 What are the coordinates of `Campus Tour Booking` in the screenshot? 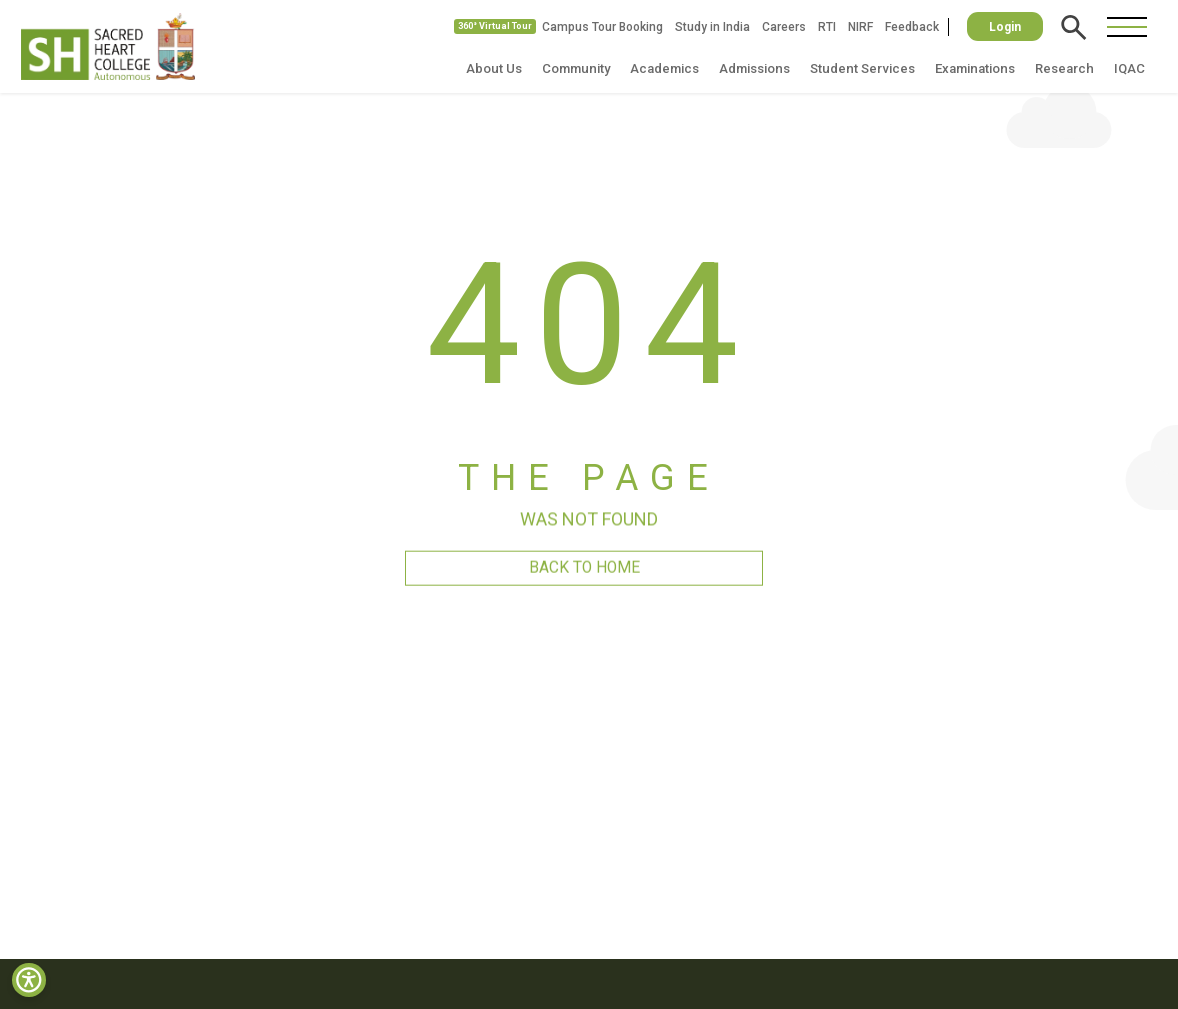 It's located at (602, 27).